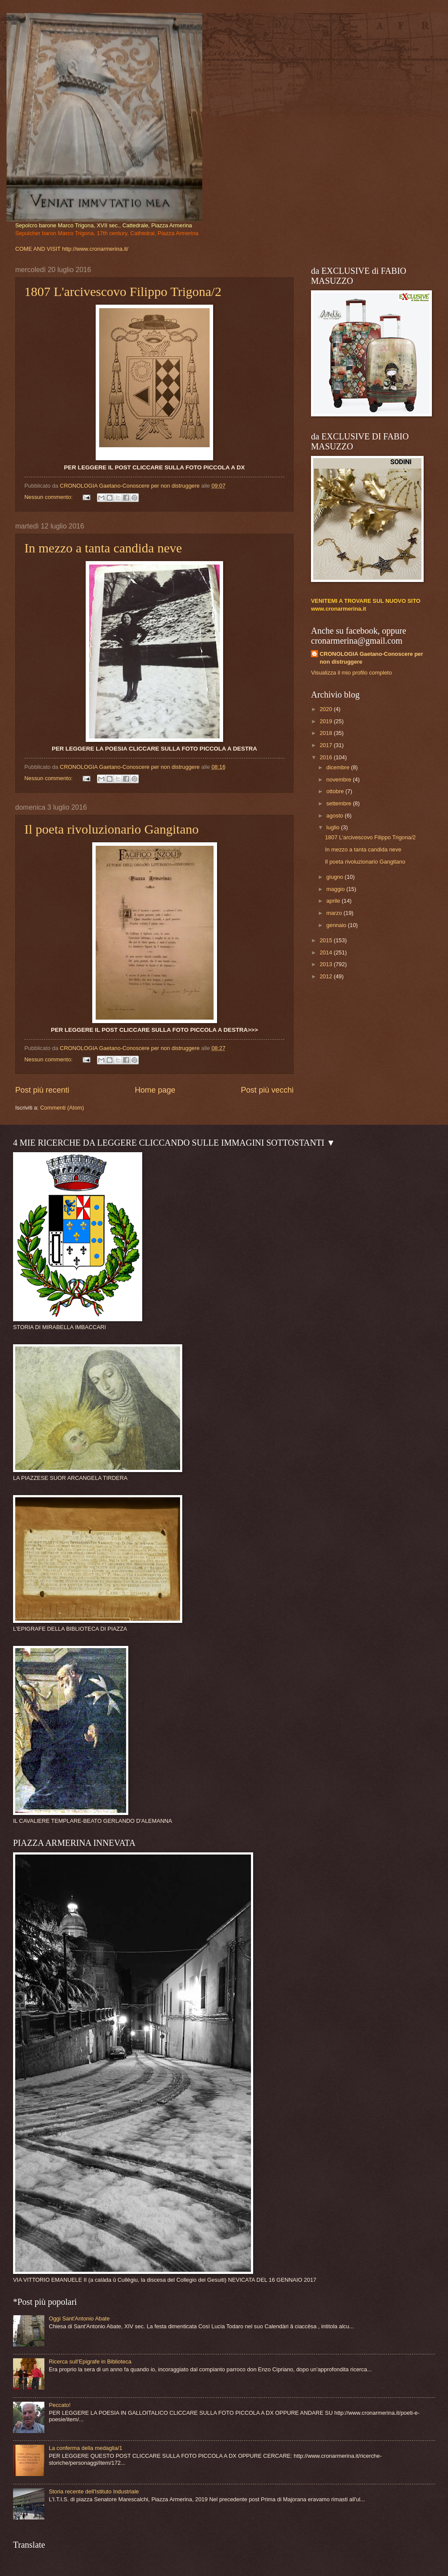 This screenshot has width=448, height=2576. I want to click on Oggi Sant'Antonio Abate, so click(79, 2318).